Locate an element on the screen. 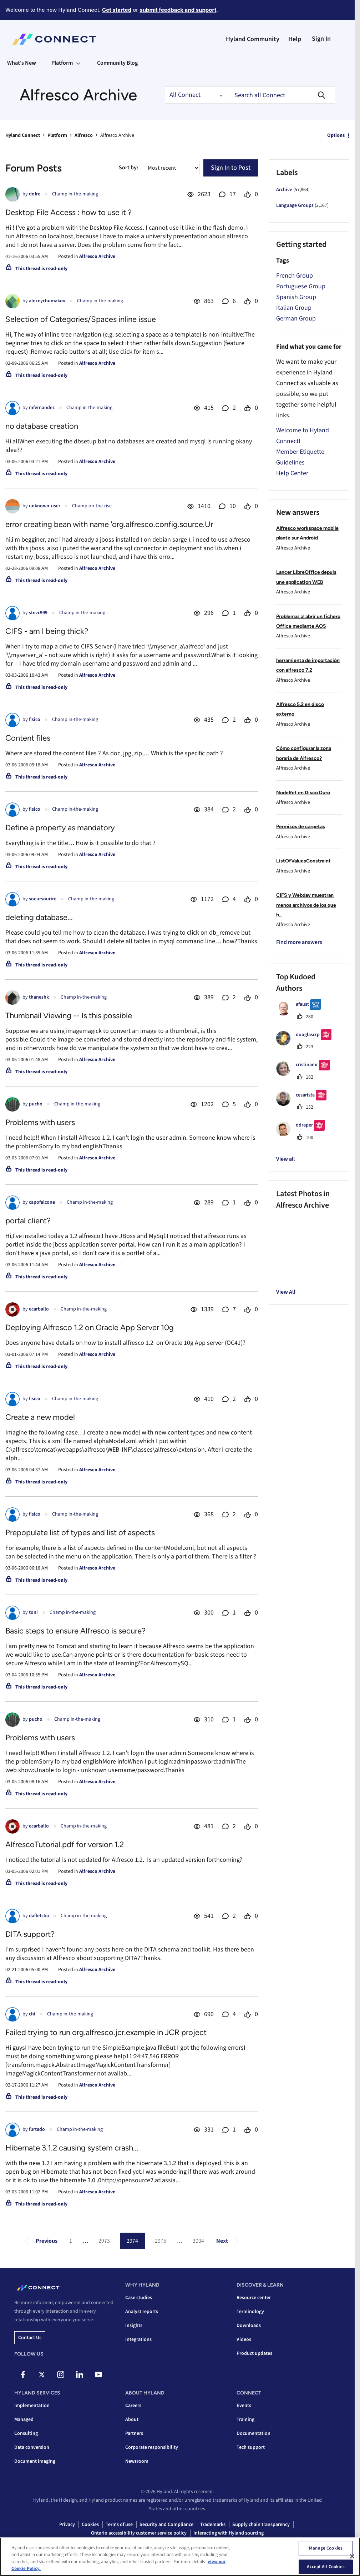  Case studies is located at coordinates (138, 2297).